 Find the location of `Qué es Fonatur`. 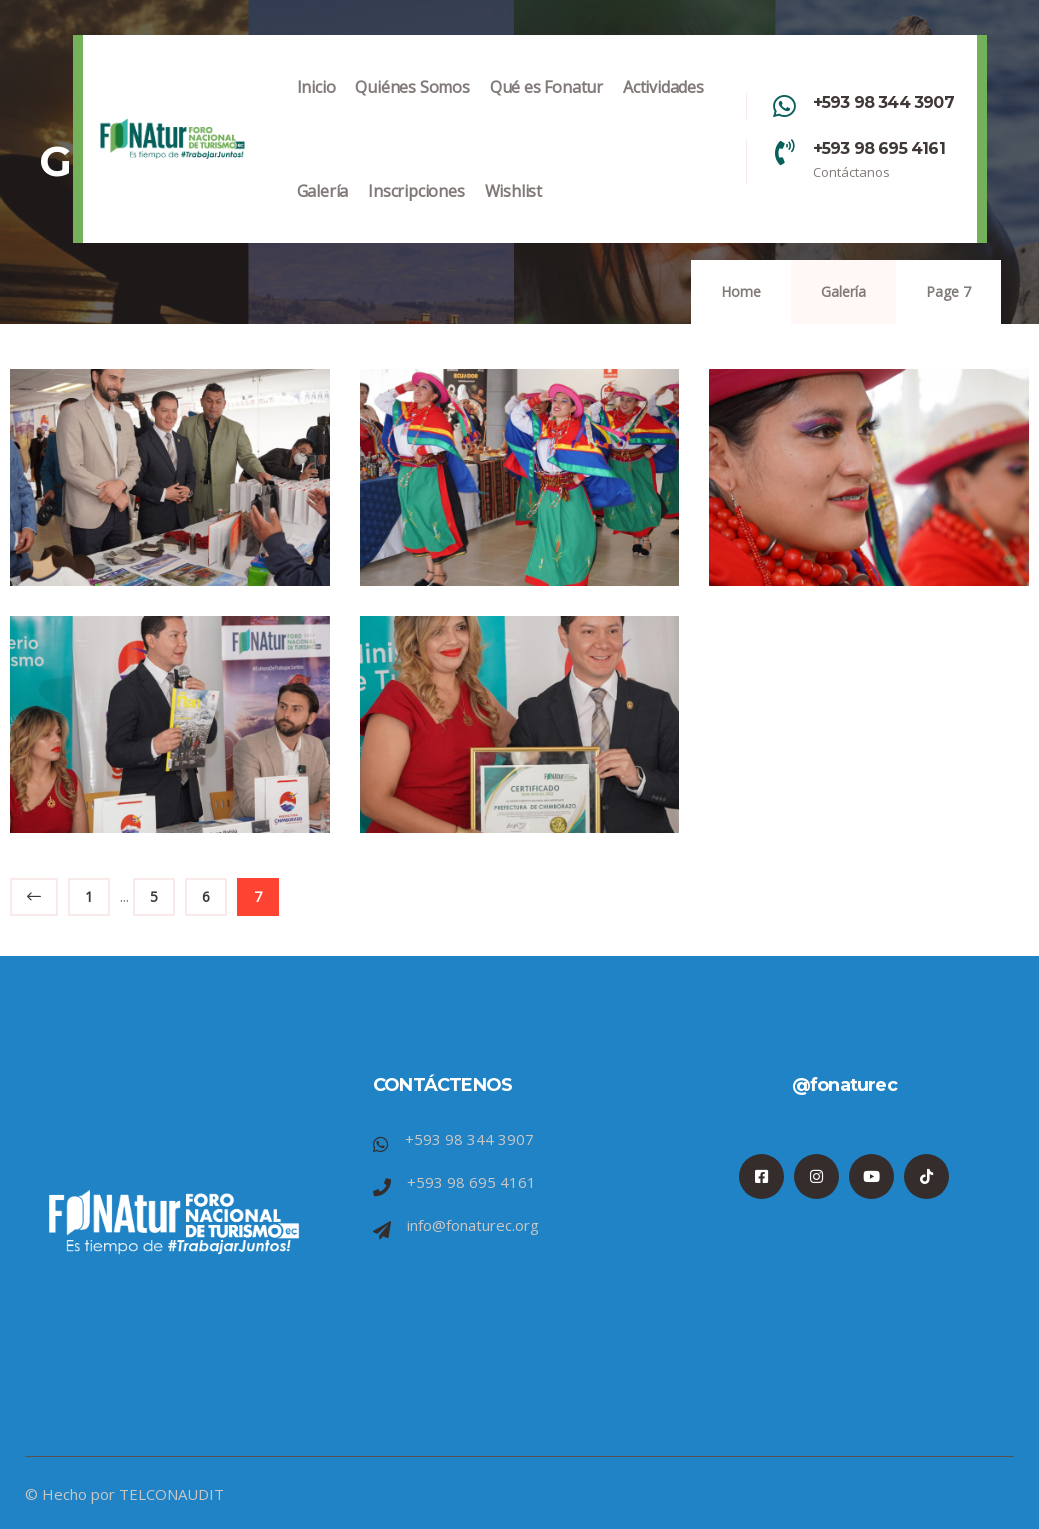

Qué es Fonatur is located at coordinates (546, 107).